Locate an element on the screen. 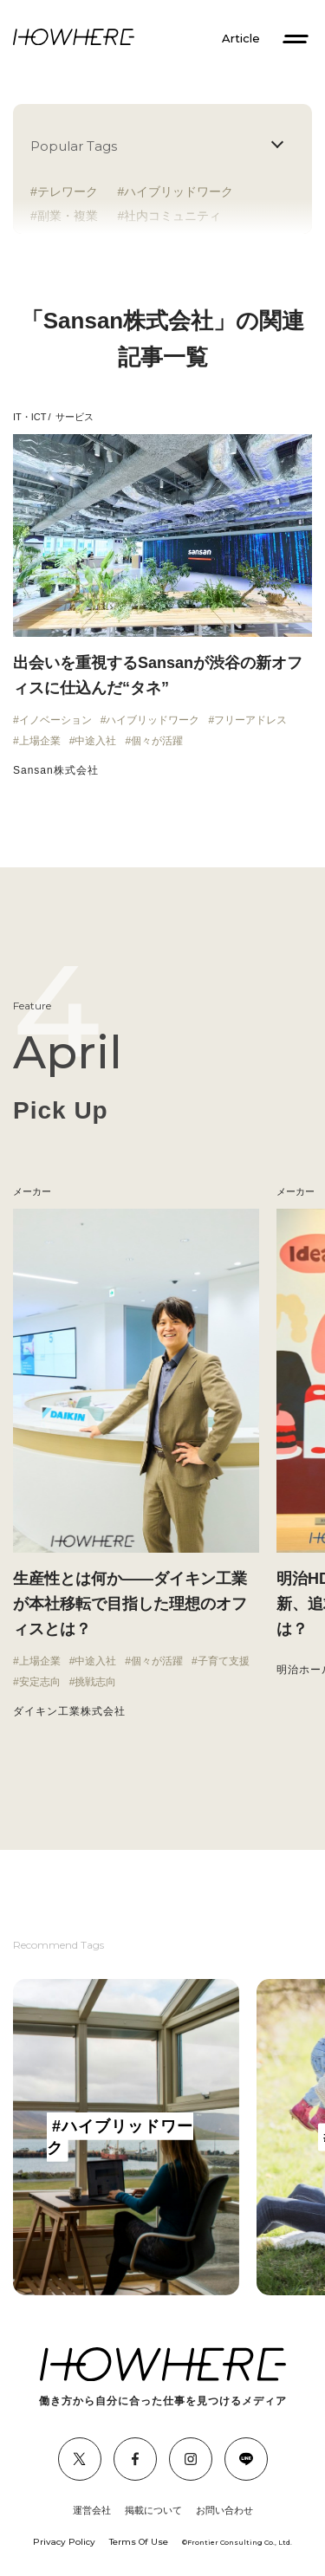 This screenshot has width=325, height=2576. [group] is located at coordinates (126, 2137).